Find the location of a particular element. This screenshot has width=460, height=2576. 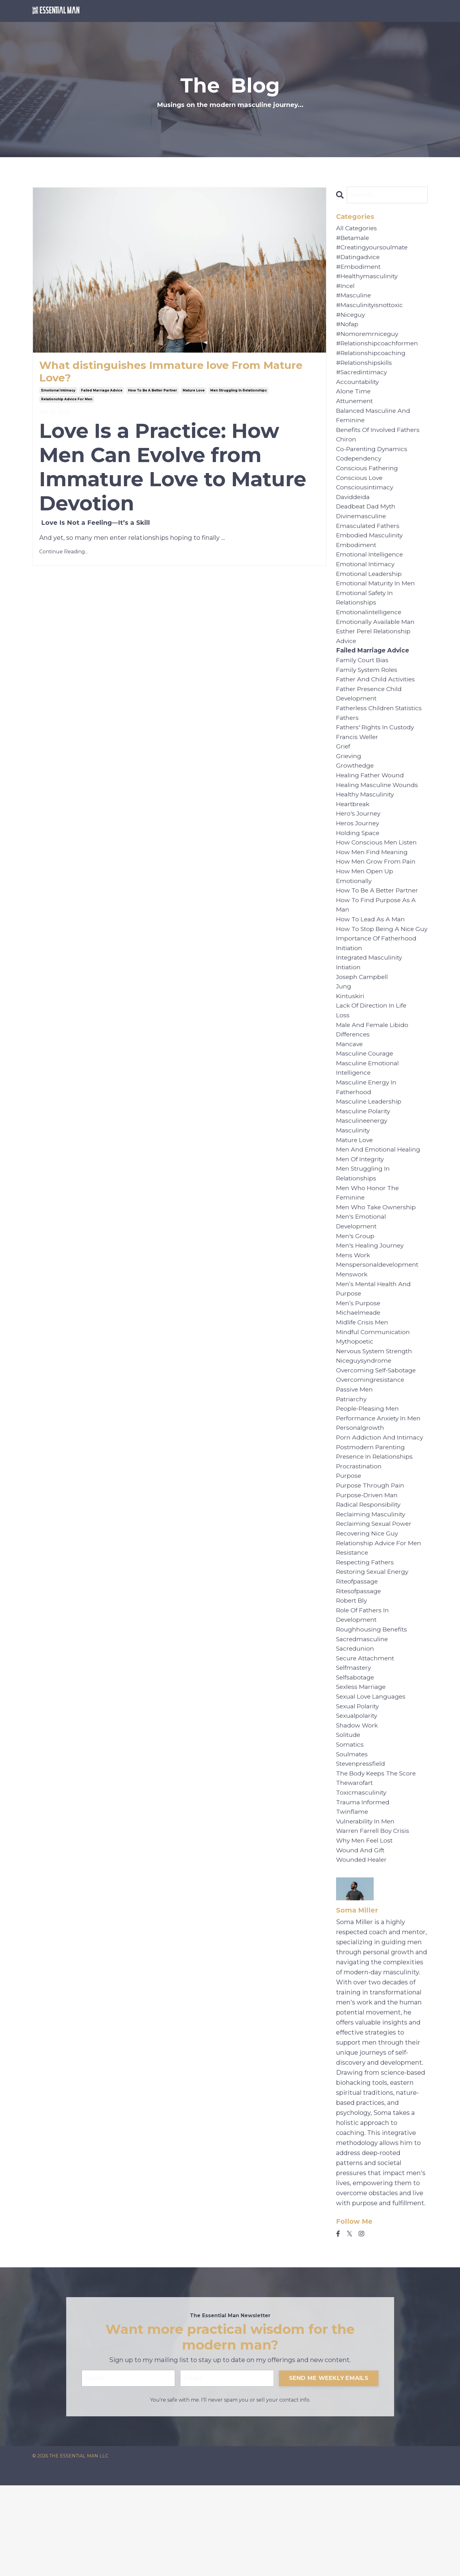

vulnerability in men is located at coordinates (367, 1905).